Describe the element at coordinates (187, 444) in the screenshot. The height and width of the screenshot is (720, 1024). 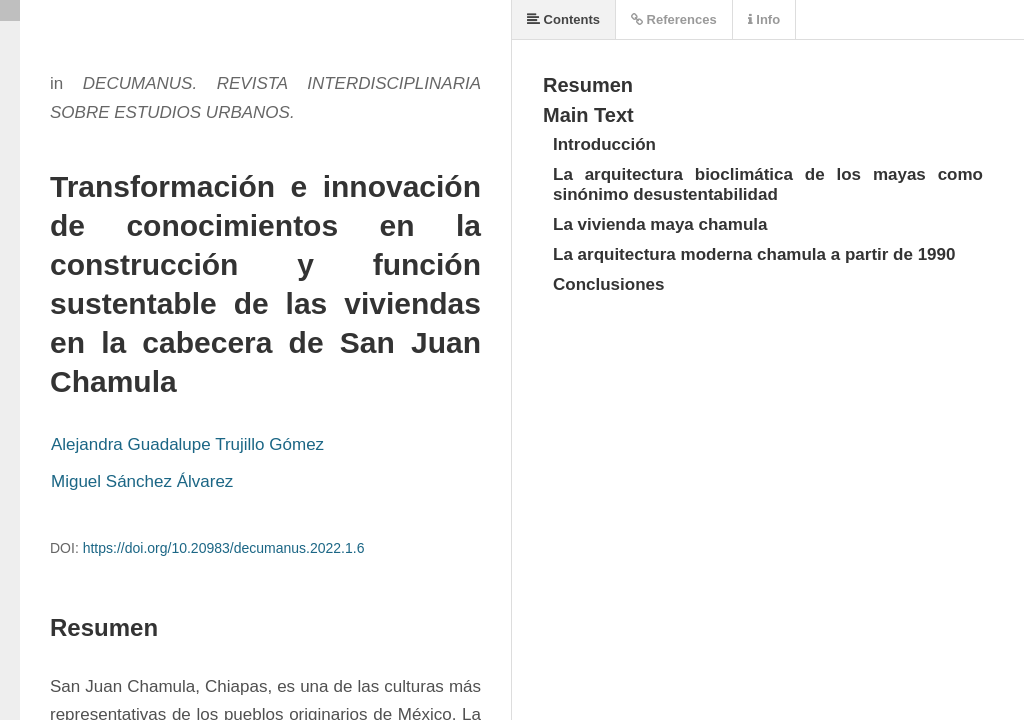
I see `Alejandra Guadalupe Trujillo Gómez` at that location.